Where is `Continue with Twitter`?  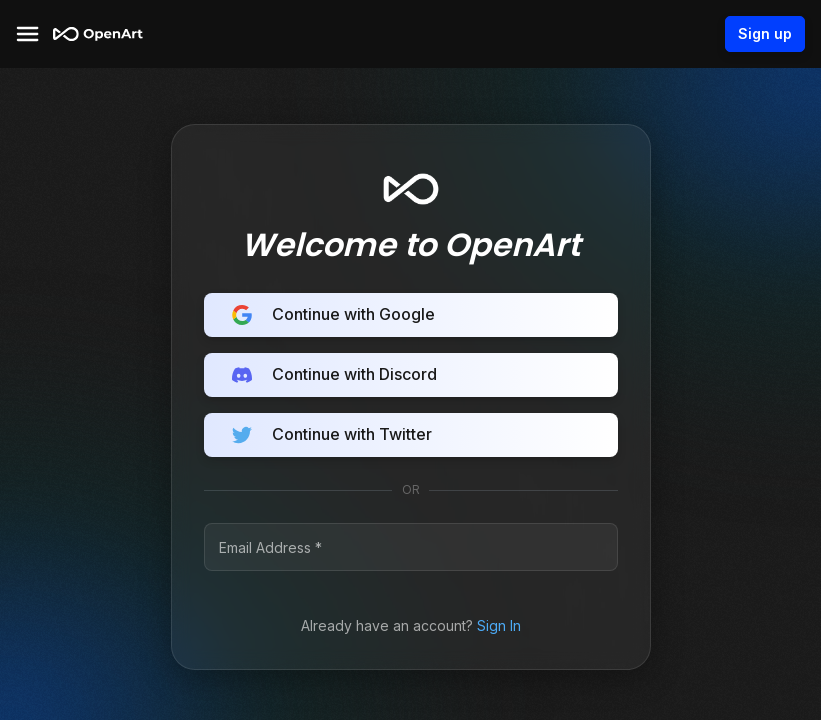 Continue with Twitter is located at coordinates (411, 435).